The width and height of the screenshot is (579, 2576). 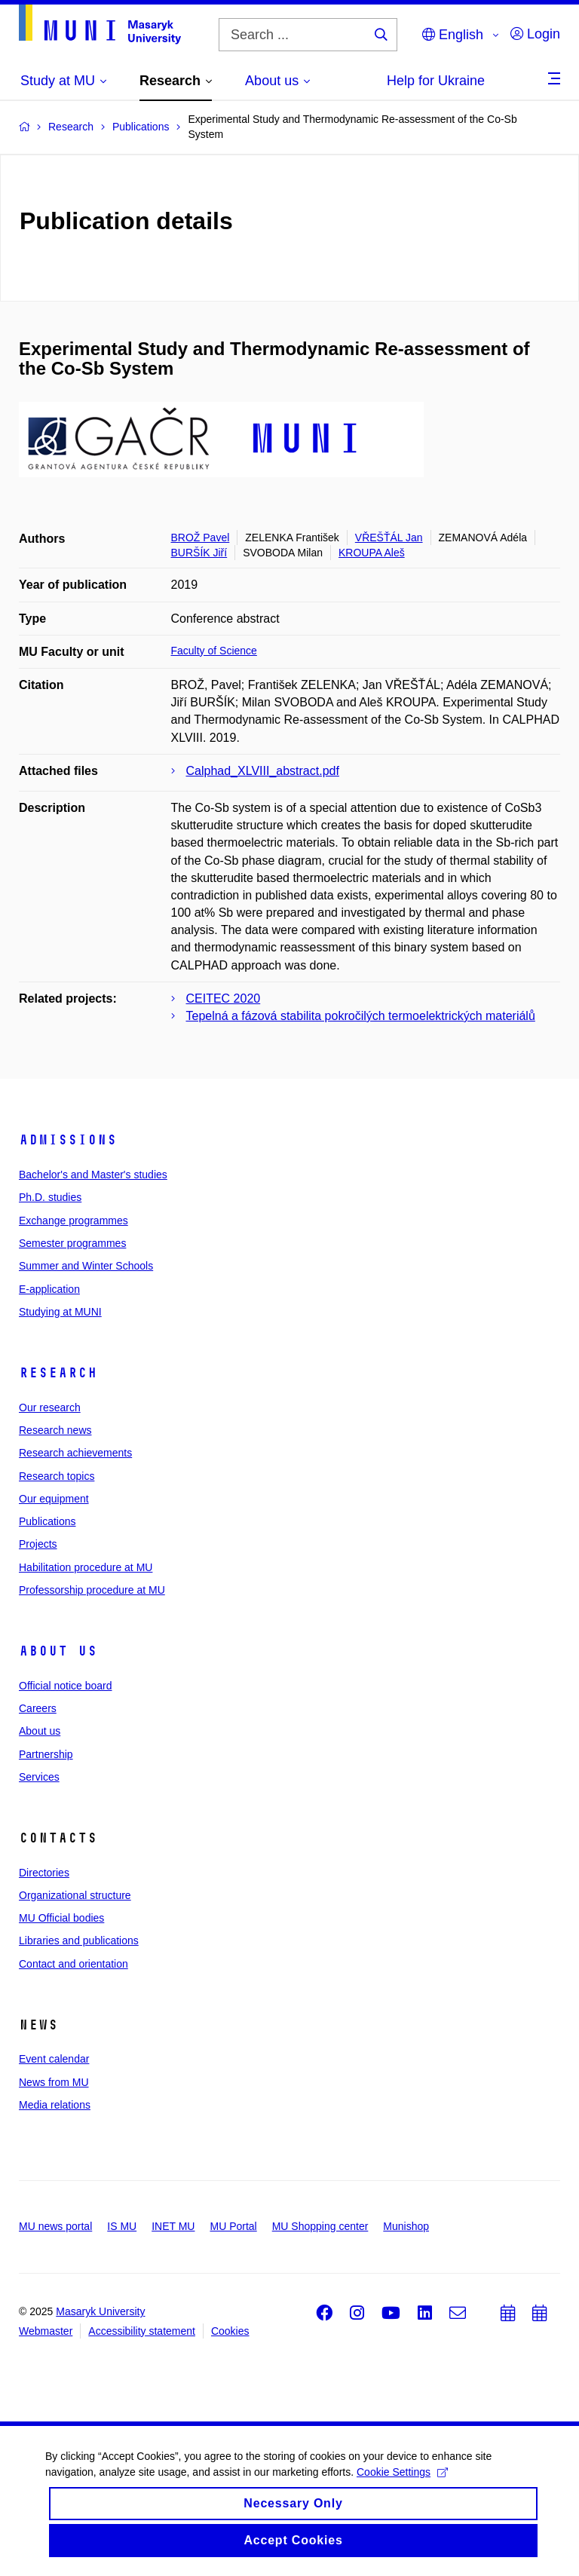 What do you see at coordinates (436, 80) in the screenshot?
I see `Help for Ukraine` at bounding box center [436, 80].